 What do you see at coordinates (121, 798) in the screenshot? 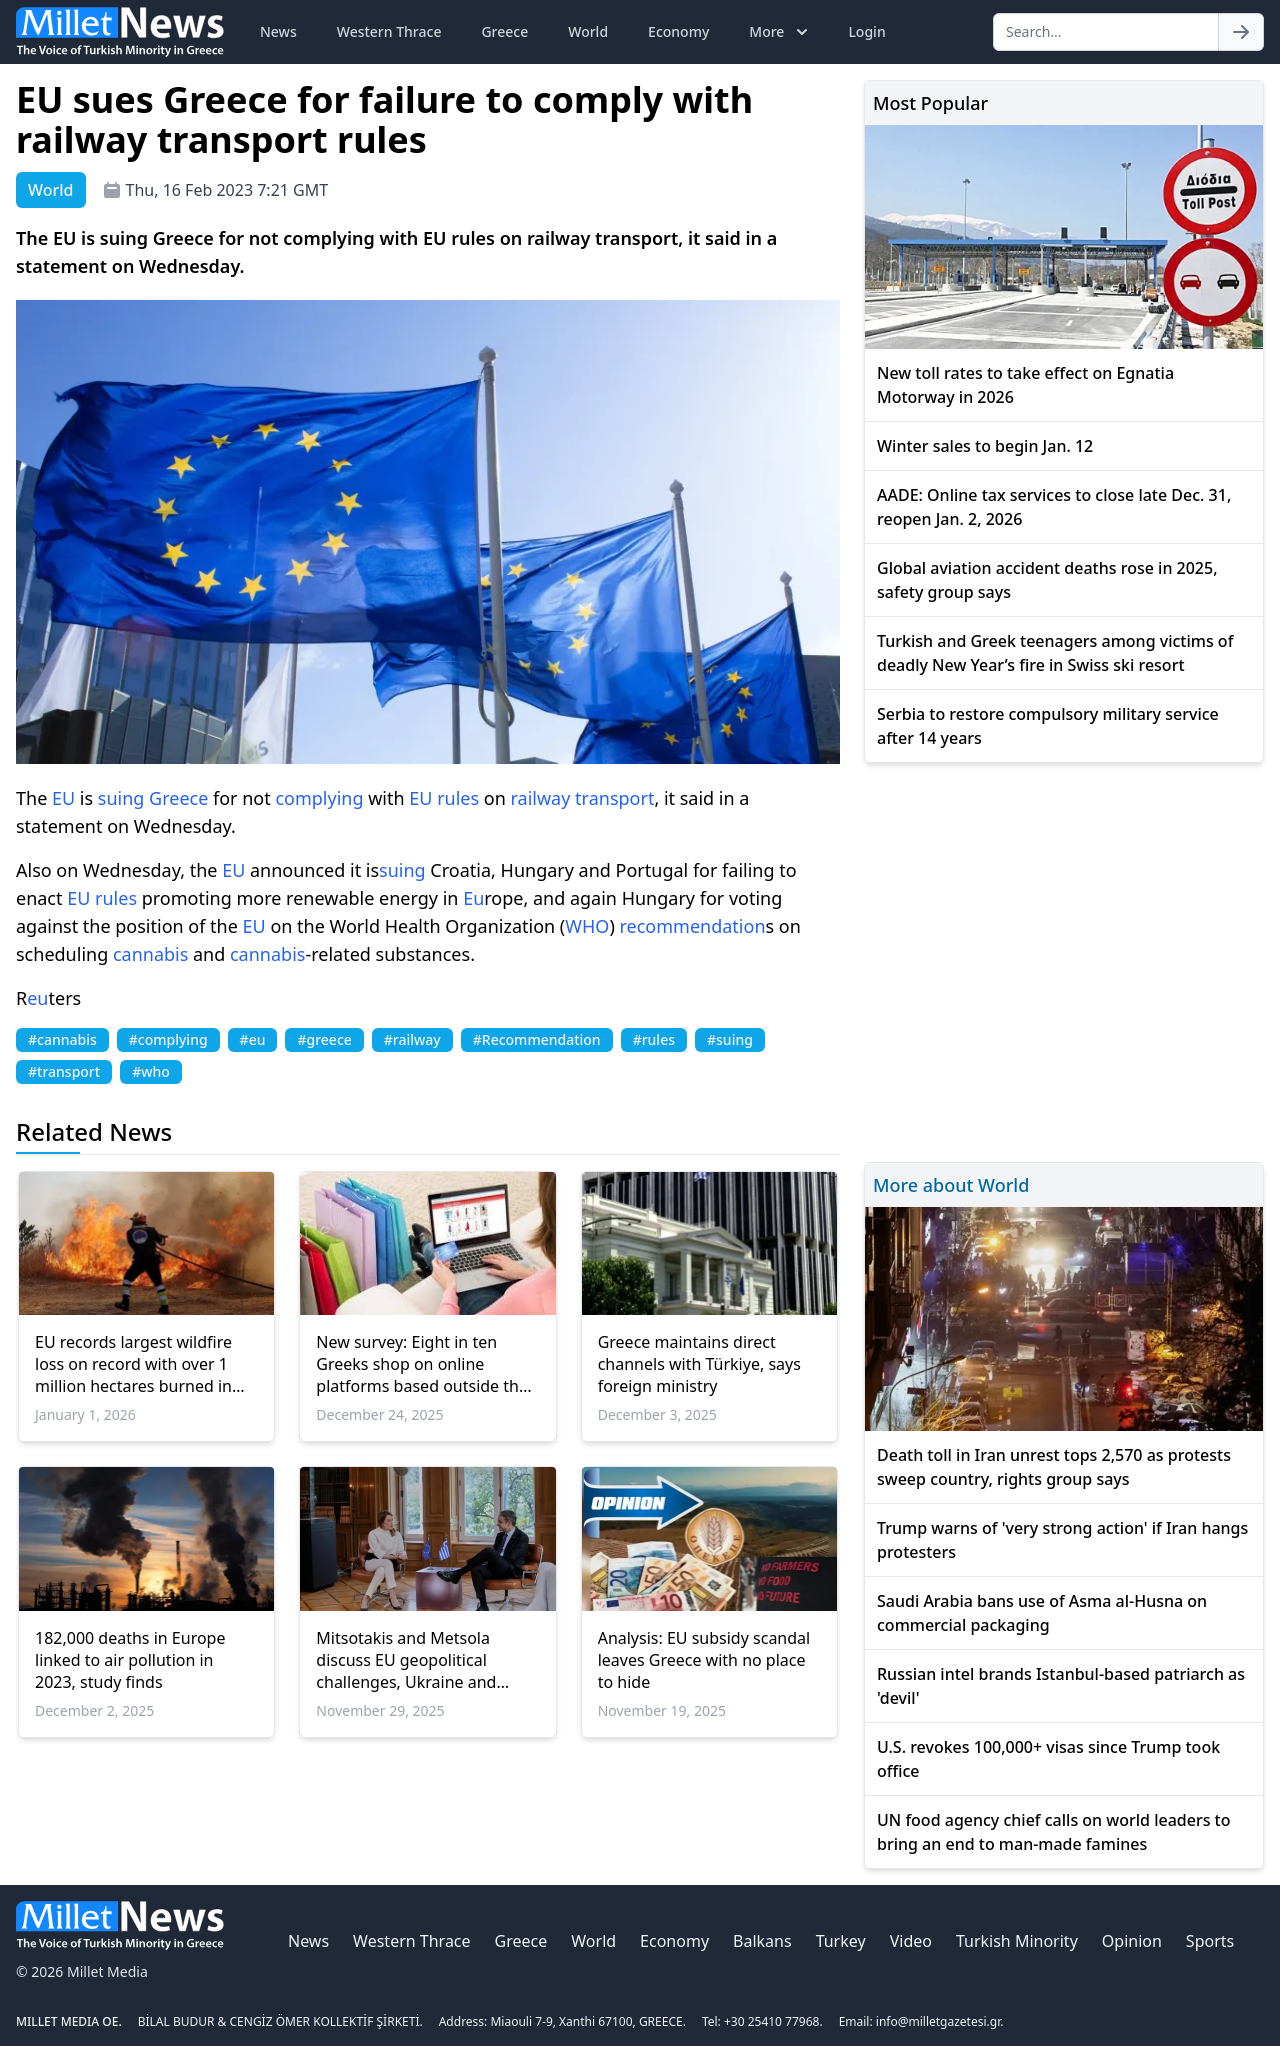
I see `suing` at bounding box center [121, 798].